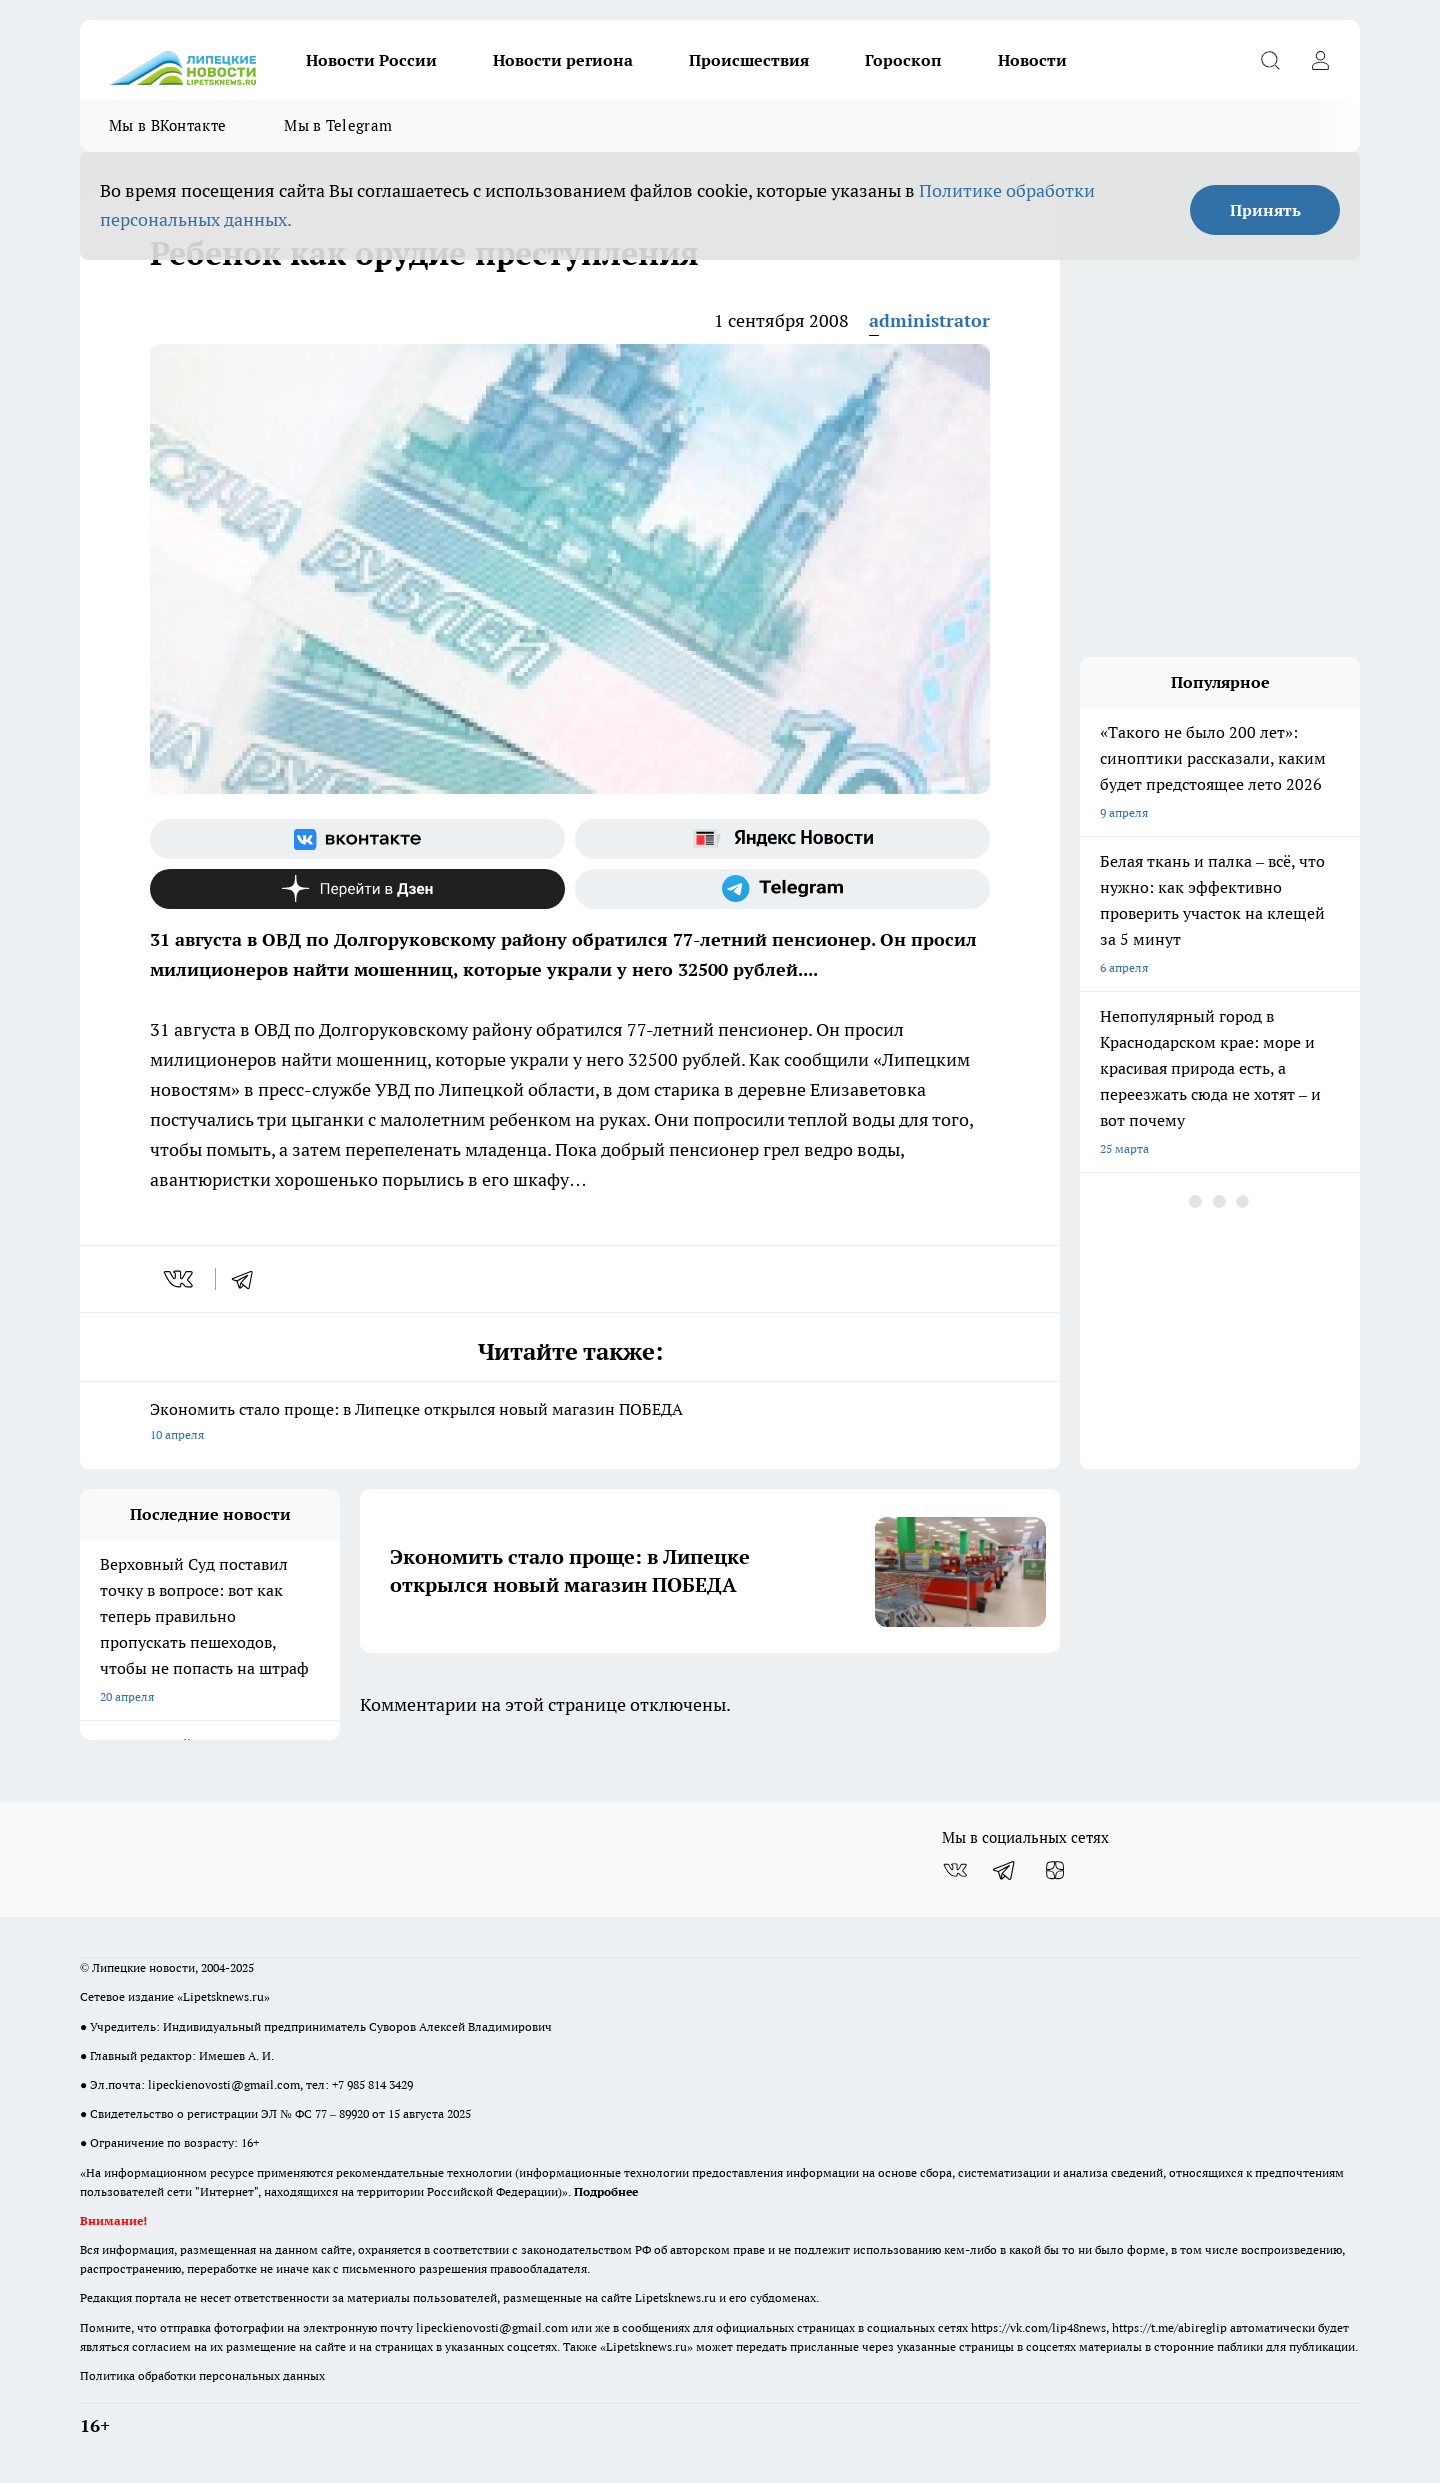 This screenshot has height=2483, width=1440. I want to click on Мы в ВКонтакте, so click(167, 125).